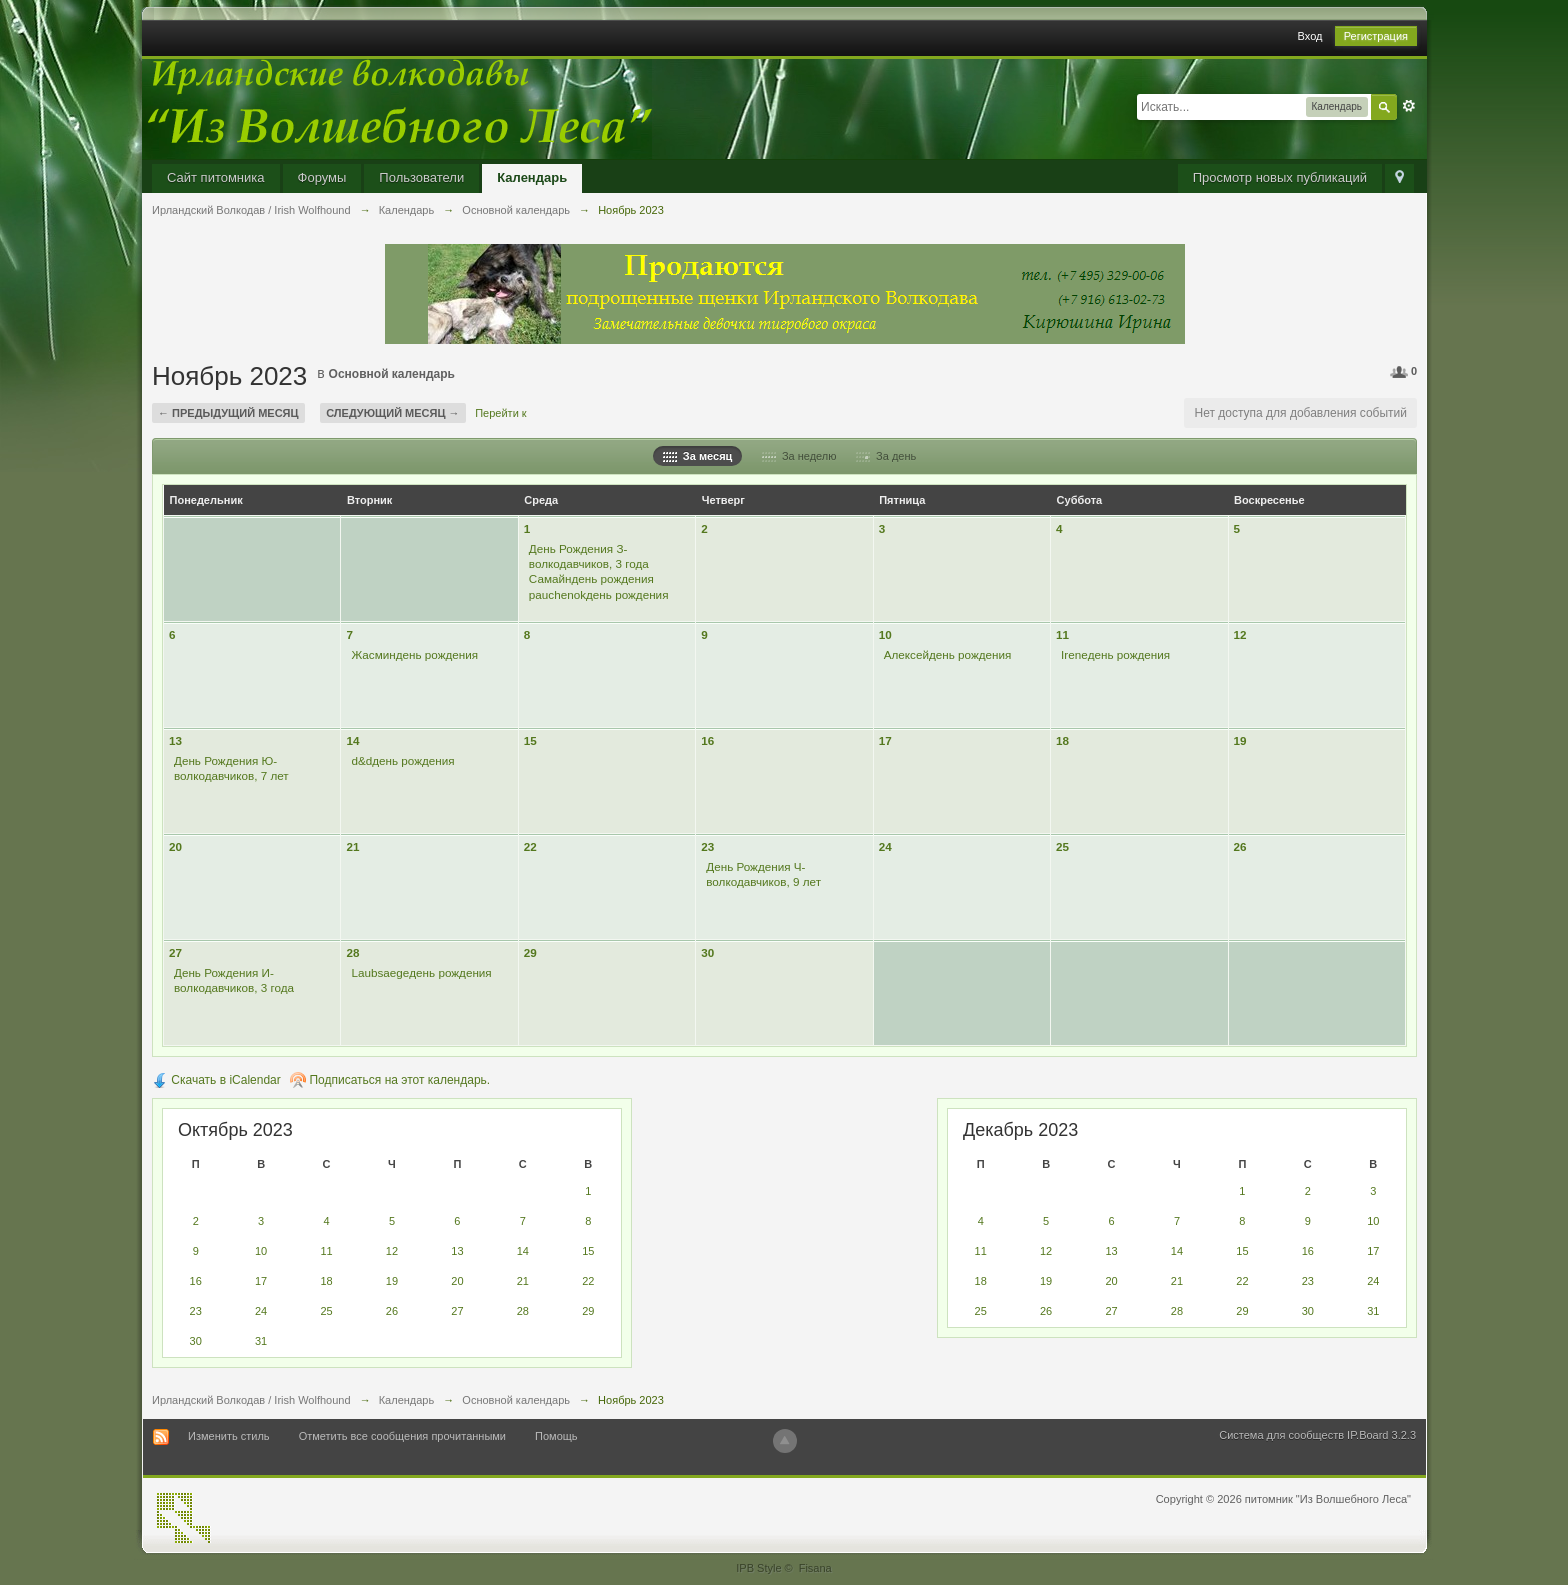  What do you see at coordinates (402, 760) in the screenshot?
I see `d&dдень рождения` at bounding box center [402, 760].